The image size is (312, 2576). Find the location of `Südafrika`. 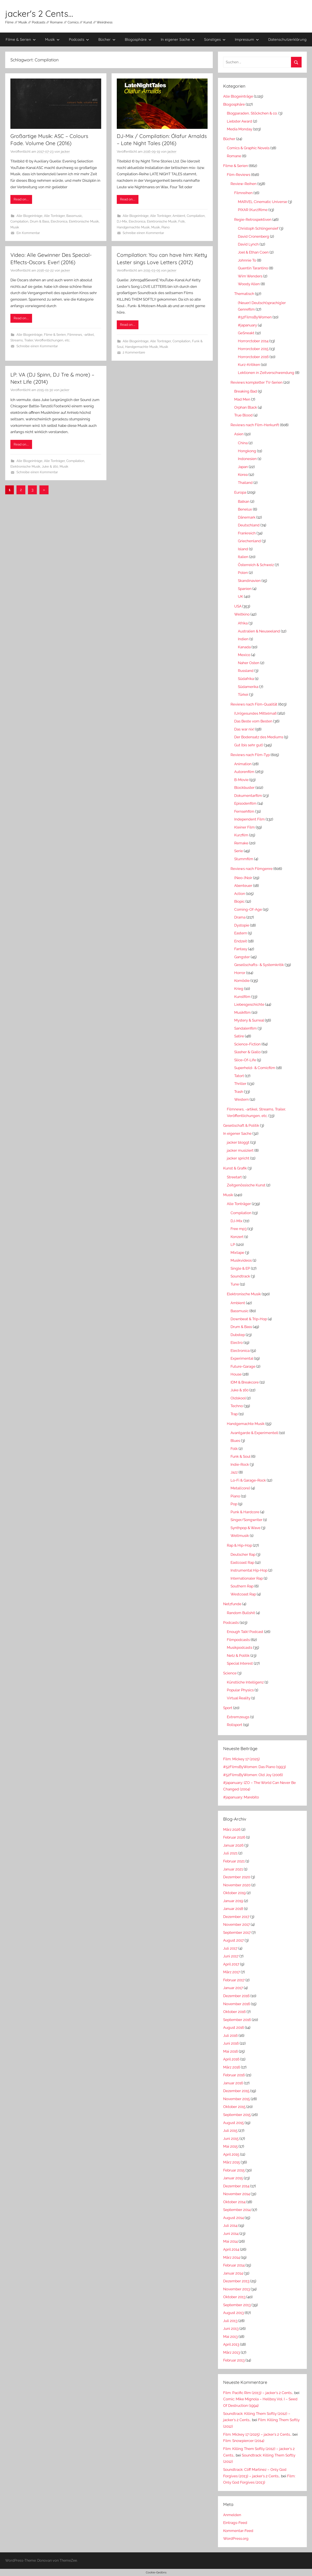

Südafrika is located at coordinates (246, 678).